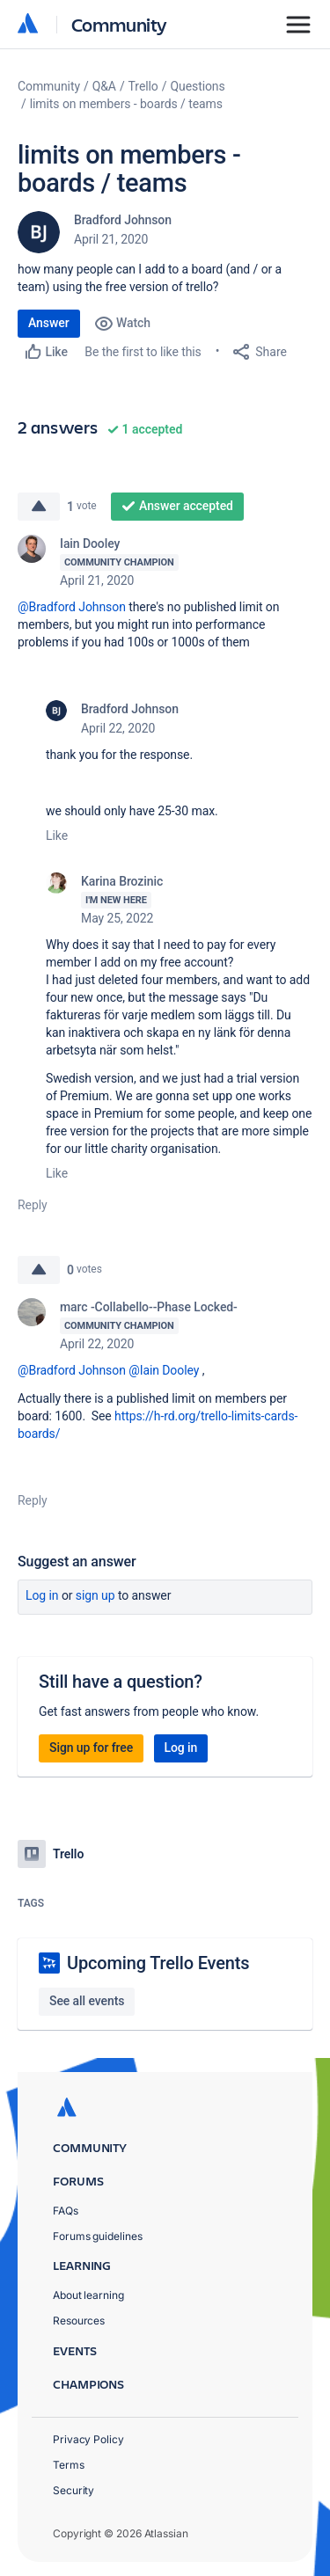 Image resolution: width=330 pixels, height=2576 pixels. Describe the element at coordinates (33, 1205) in the screenshot. I see `Reply` at that location.